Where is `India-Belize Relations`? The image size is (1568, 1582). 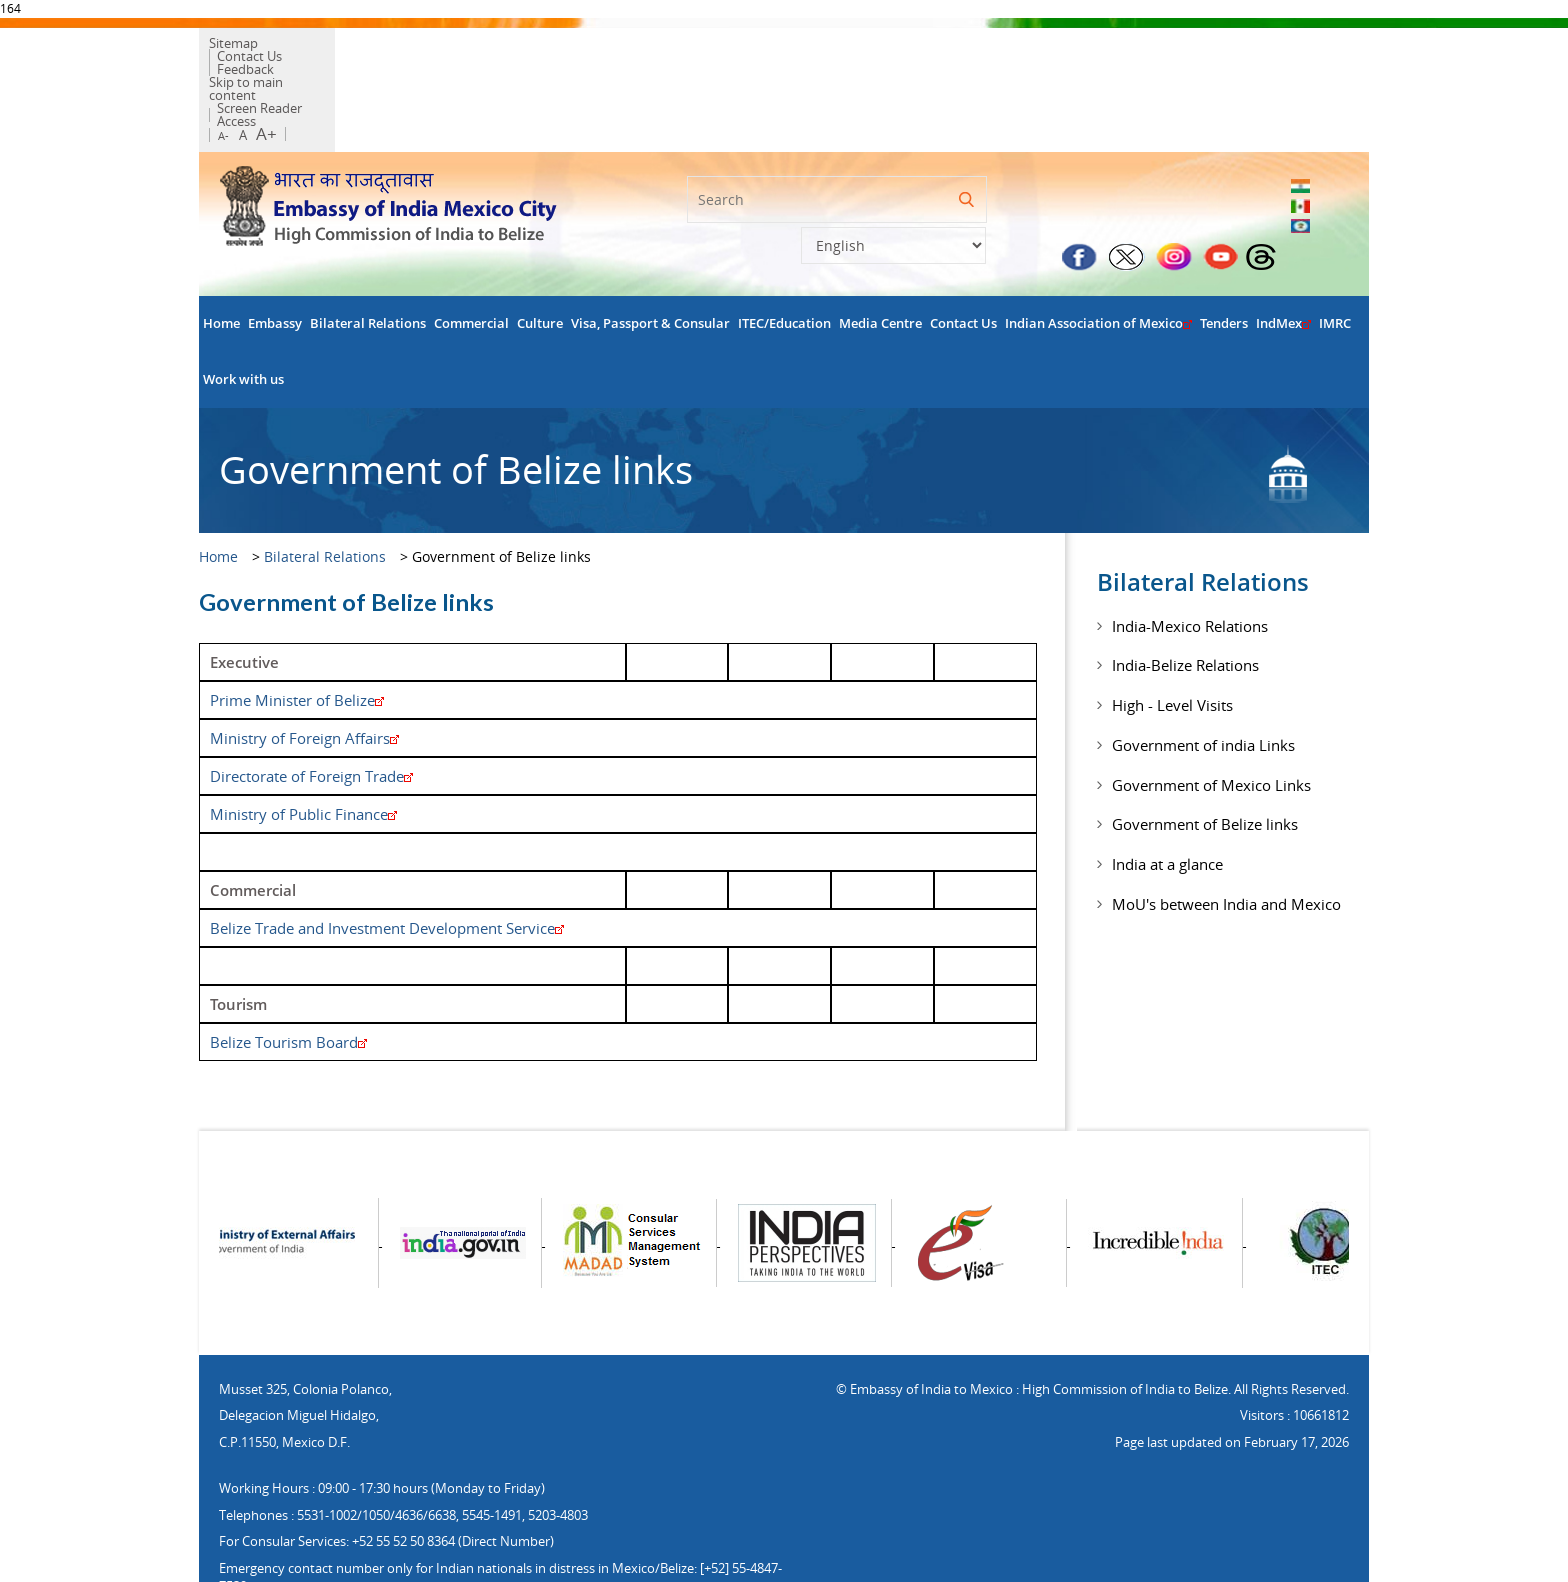
India-Belize Relations is located at coordinates (1185, 599).